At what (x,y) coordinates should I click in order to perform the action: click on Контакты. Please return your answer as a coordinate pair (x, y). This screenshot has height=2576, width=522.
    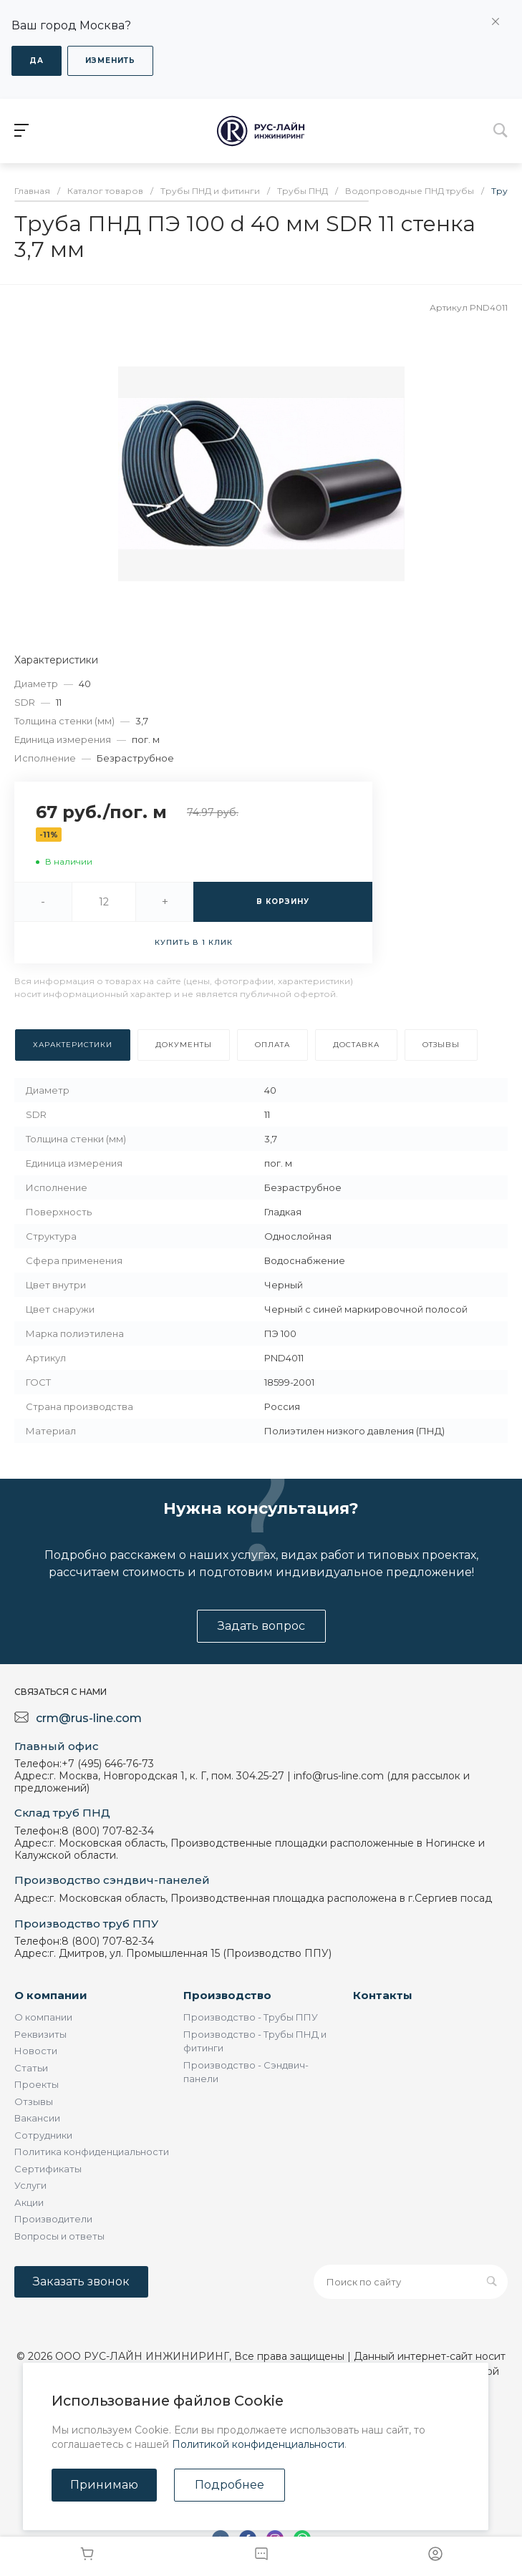
    Looking at the image, I should click on (382, 1995).